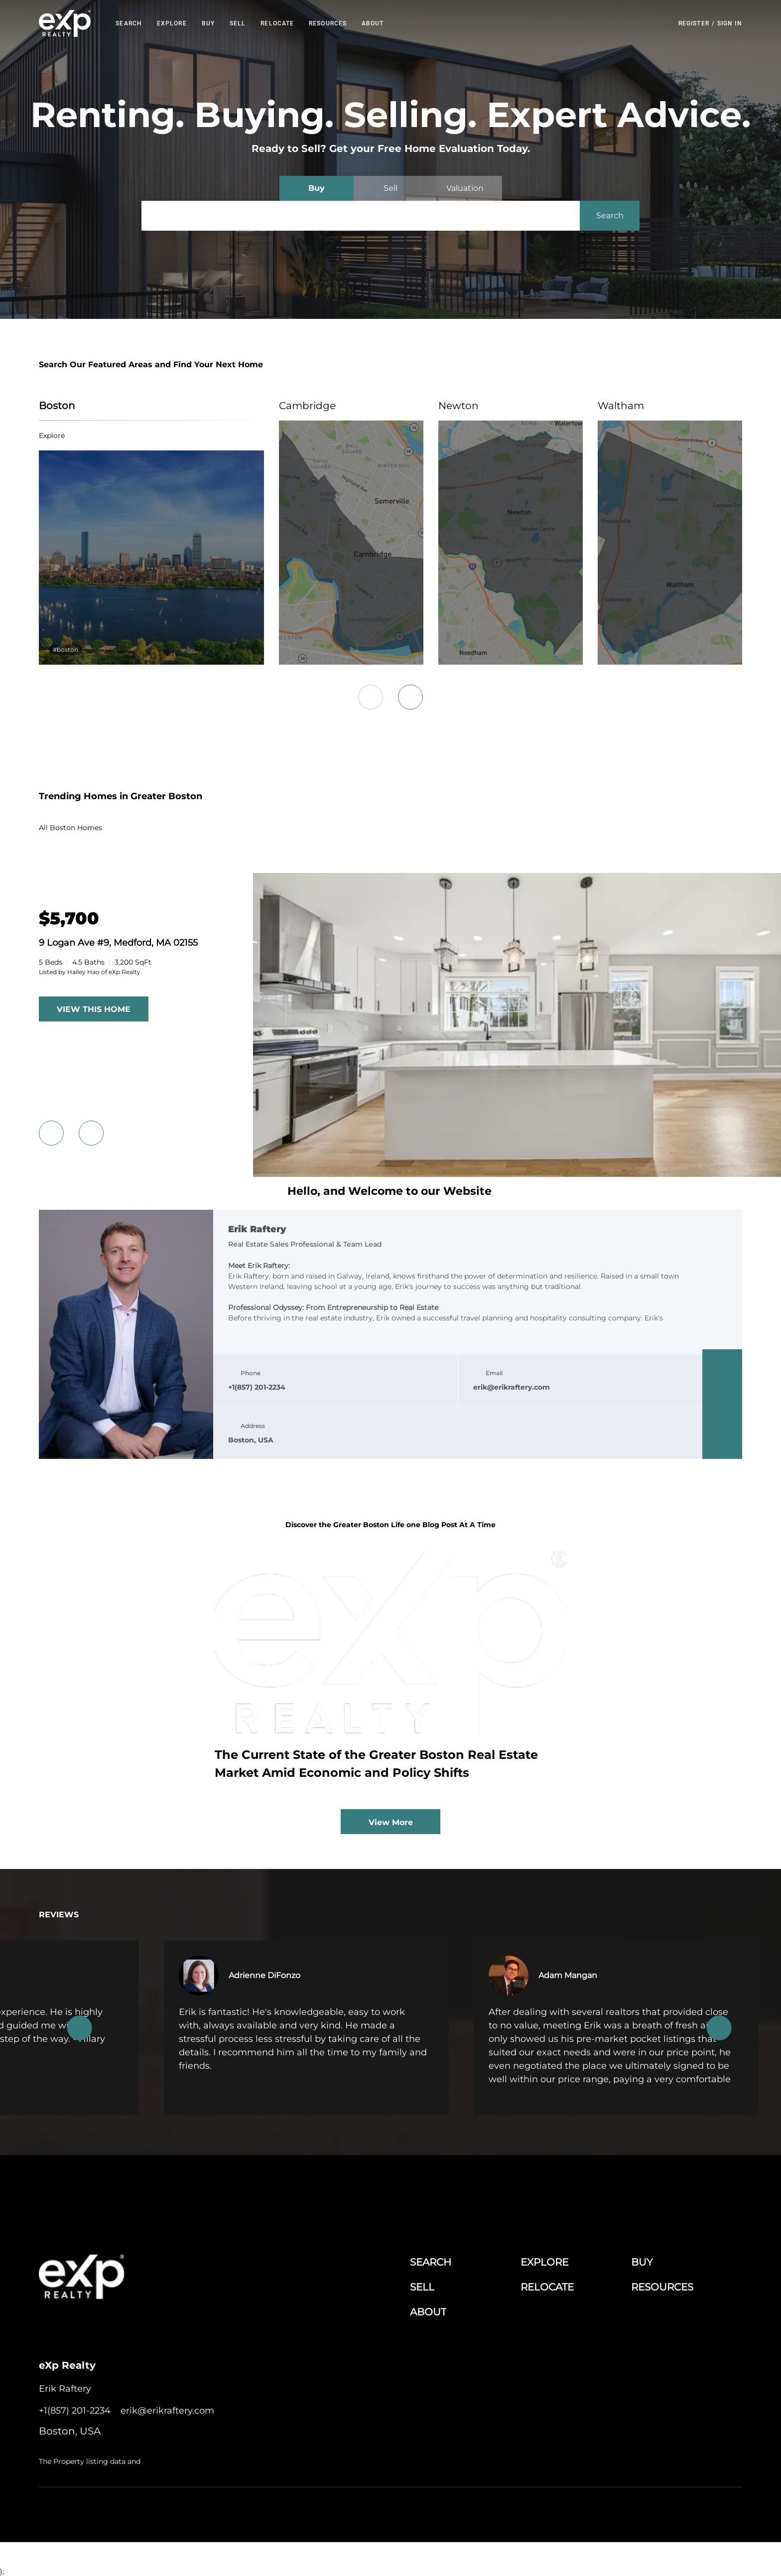 The height and width of the screenshot is (2576, 781). I want to click on Lofty Inc., so click(91, 2512).